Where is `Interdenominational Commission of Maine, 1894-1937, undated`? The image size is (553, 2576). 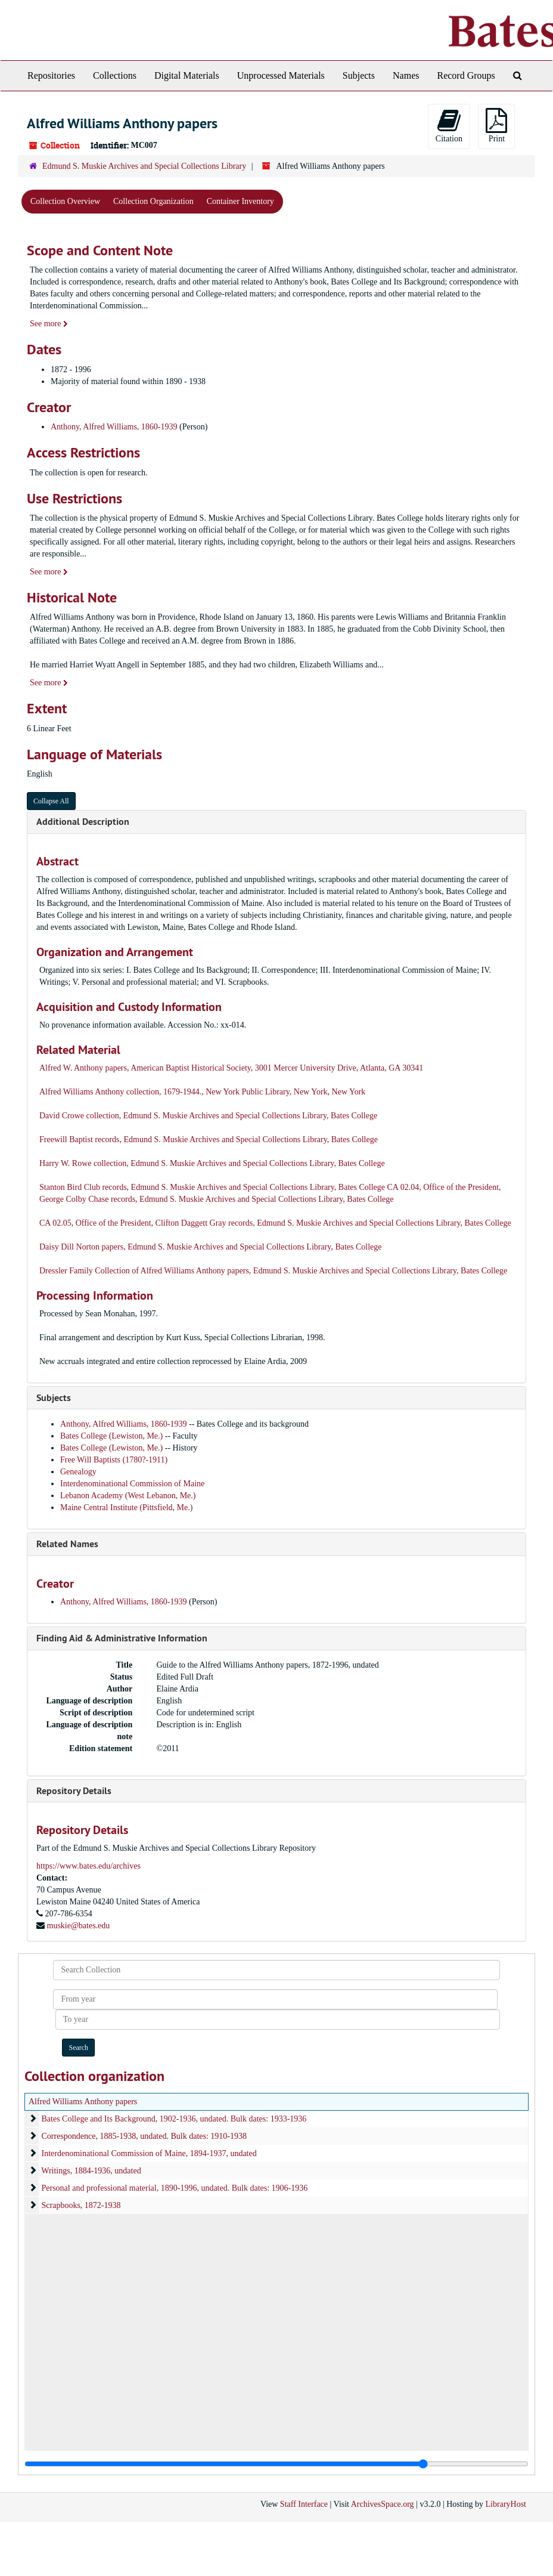
Interdenominational Commission of Maine, 1894-1937, undated is located at coordinates (149, 2153).